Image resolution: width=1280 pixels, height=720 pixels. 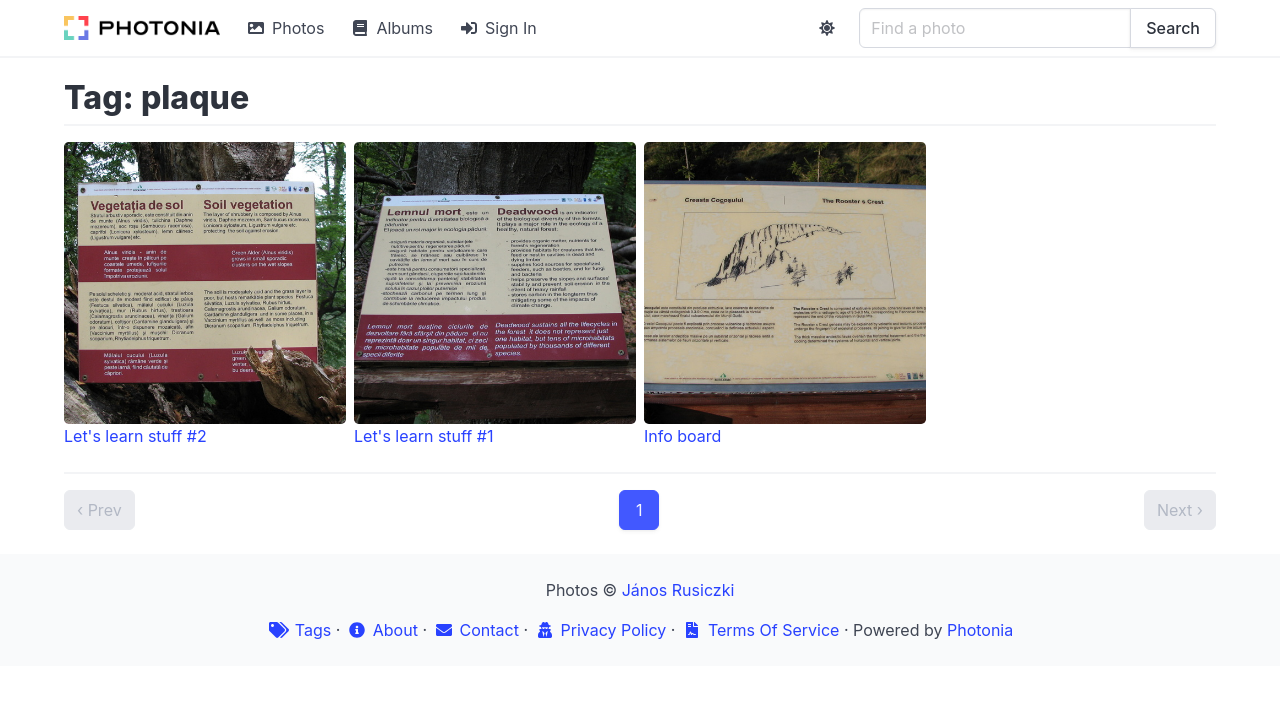 I want to click on Let's learn stuff #1, so click(x=495, y=294).